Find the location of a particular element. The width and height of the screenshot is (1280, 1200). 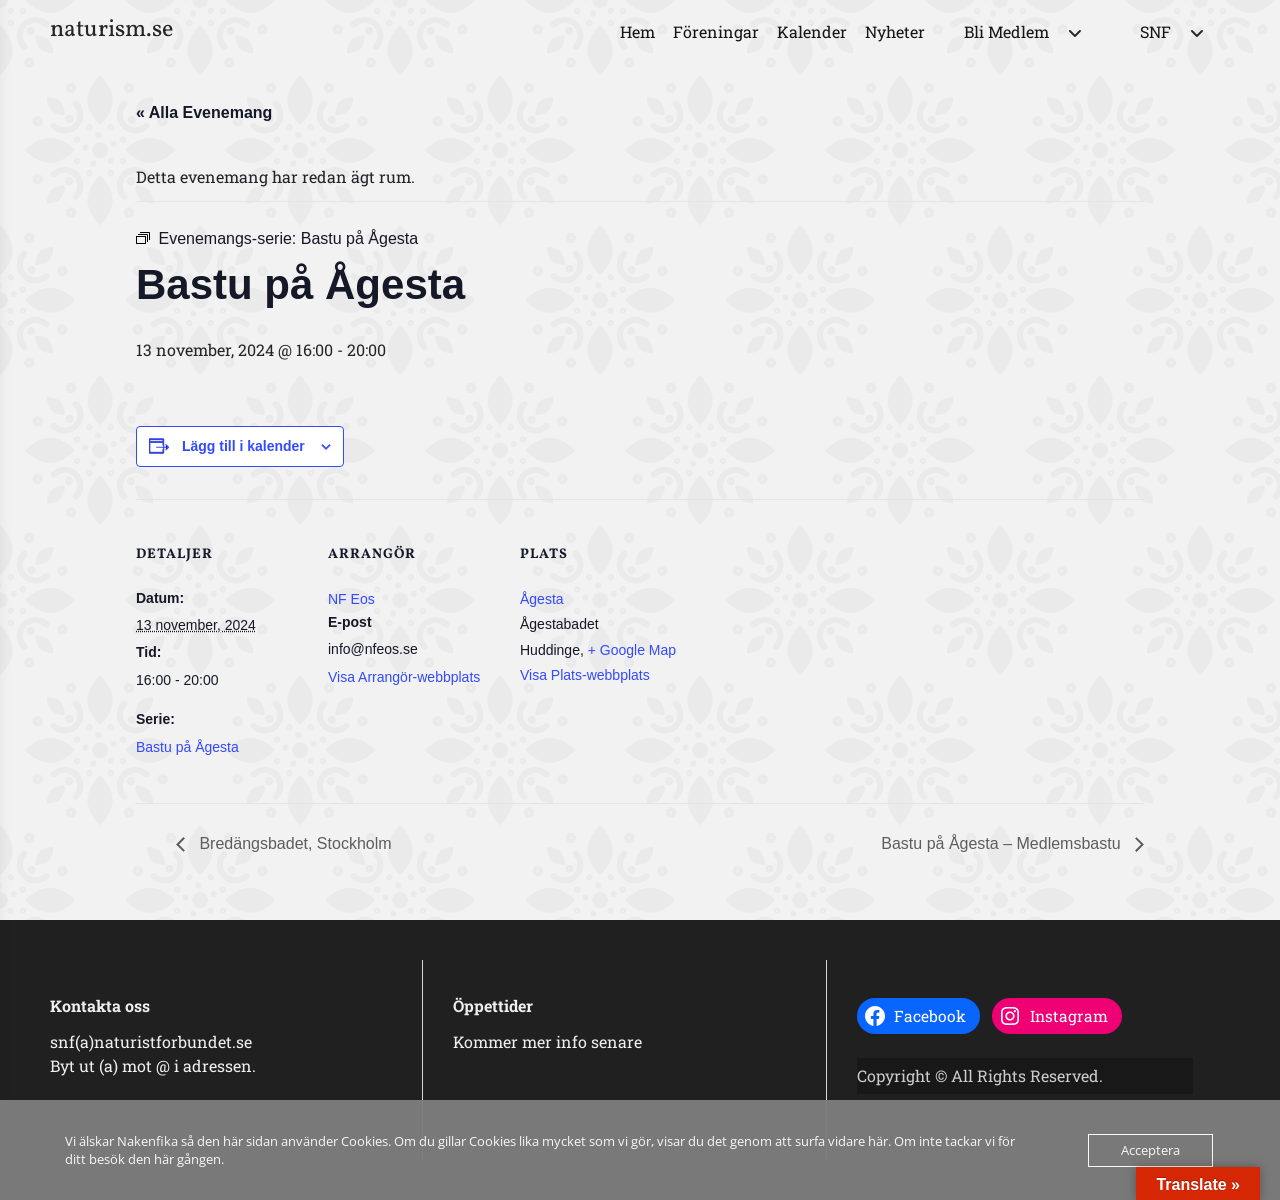

naturism.se is located at coordinates (111, 30).